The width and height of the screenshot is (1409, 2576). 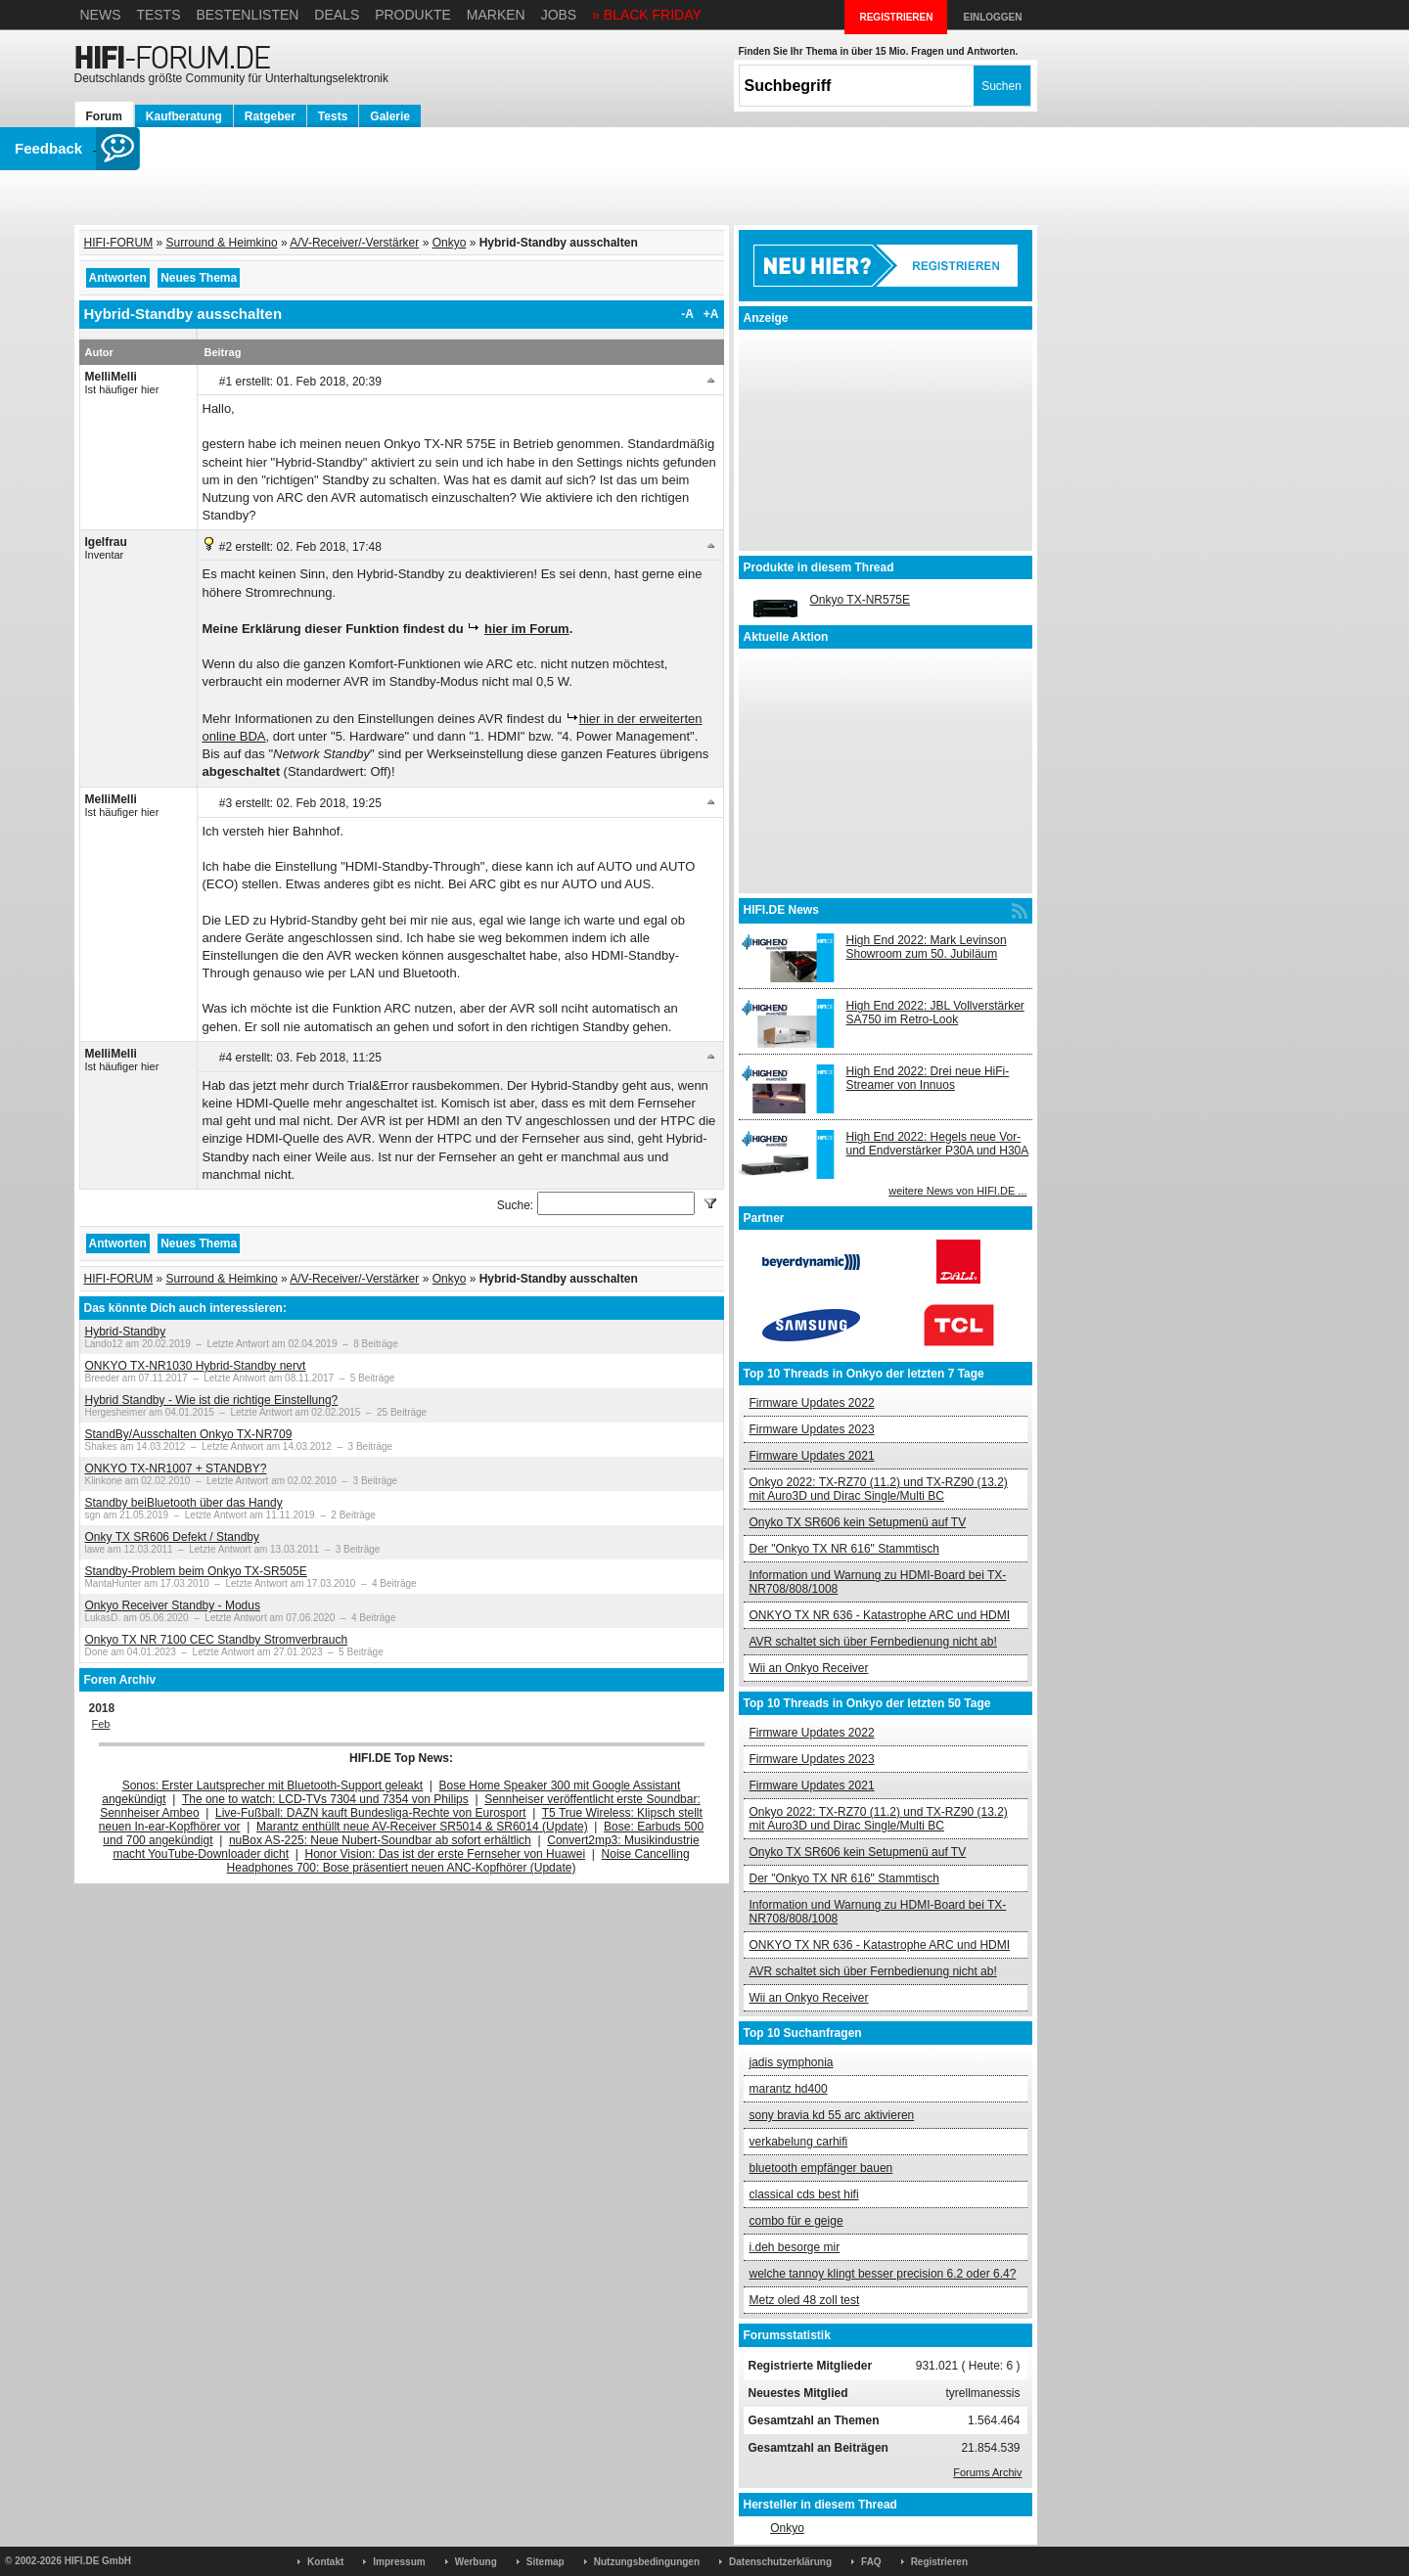 What do you see at coordinates (780, 2561) in the screenshot?
I see `Datenschutzerklärung` at bounding box center [780, 2561].